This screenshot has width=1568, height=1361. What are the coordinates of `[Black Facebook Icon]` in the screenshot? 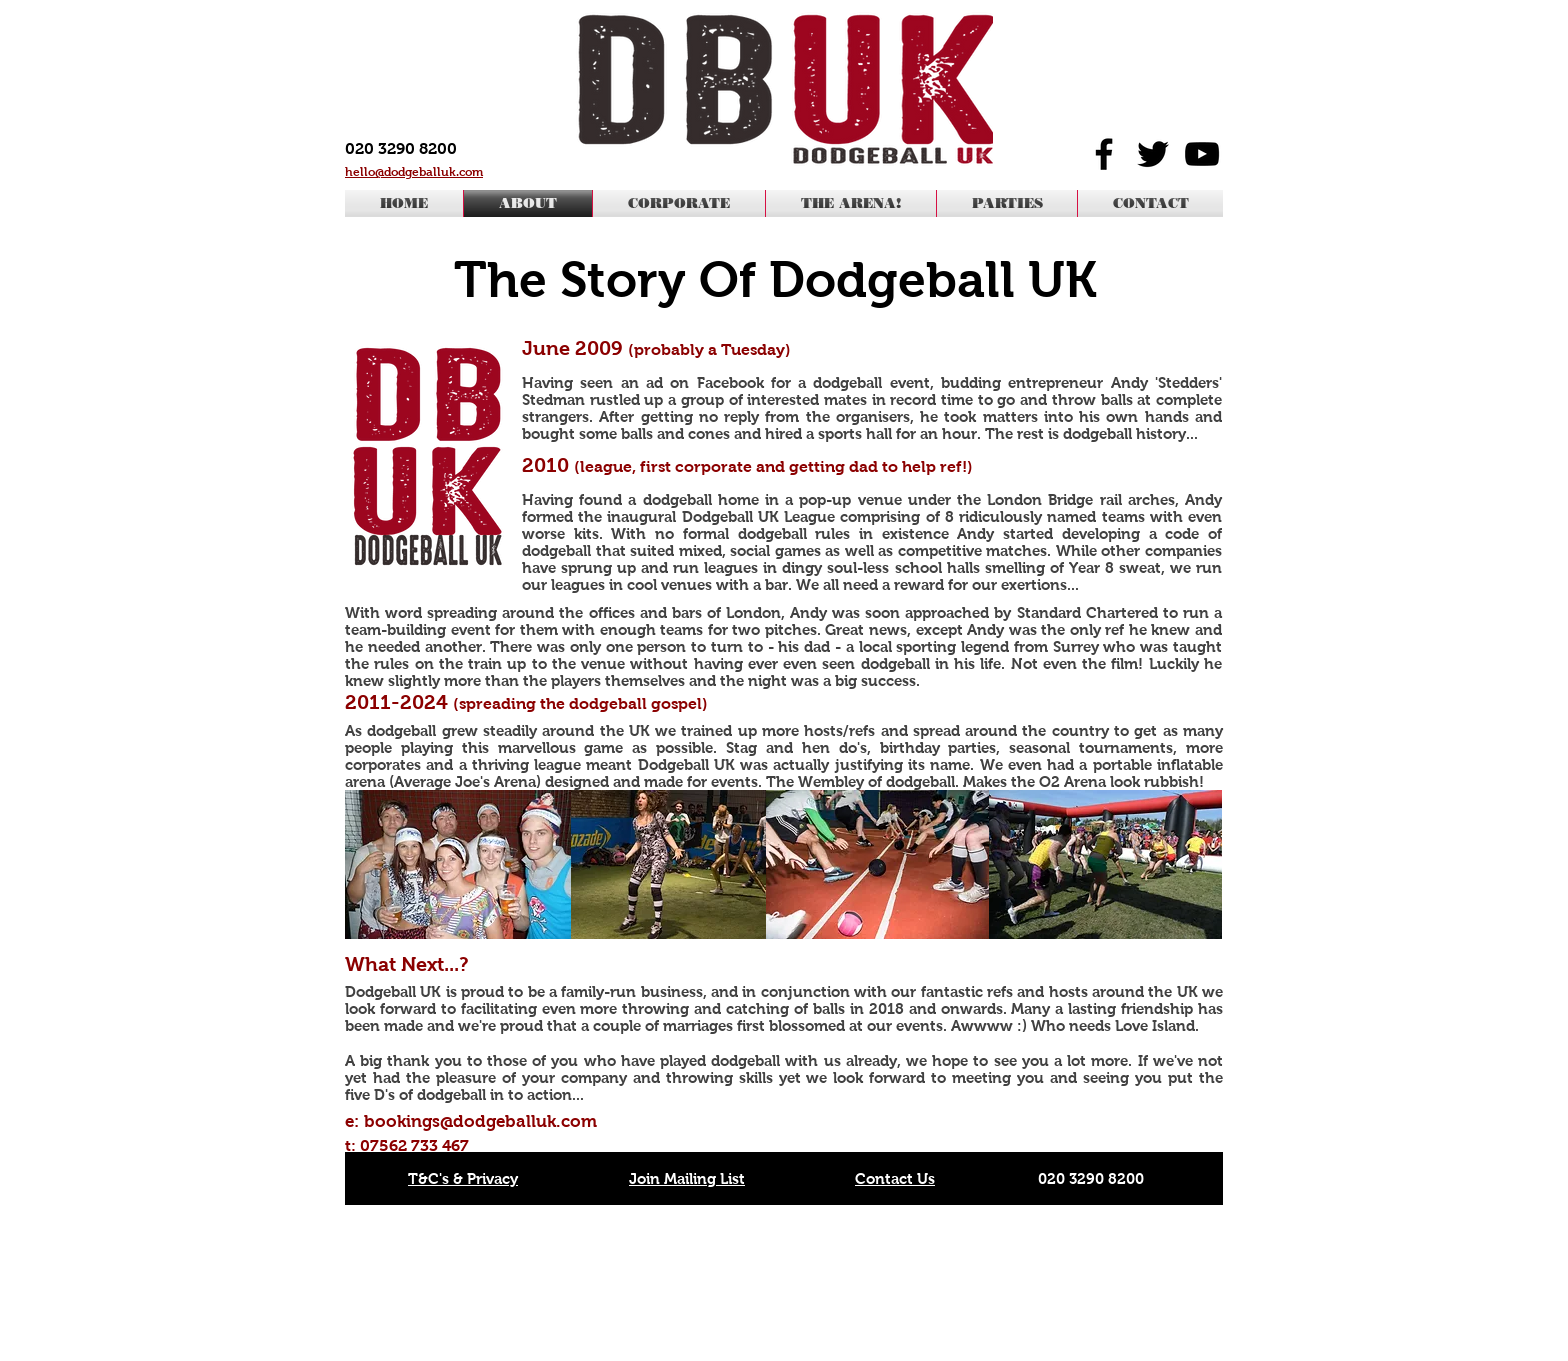 It's located at (1104, 154).